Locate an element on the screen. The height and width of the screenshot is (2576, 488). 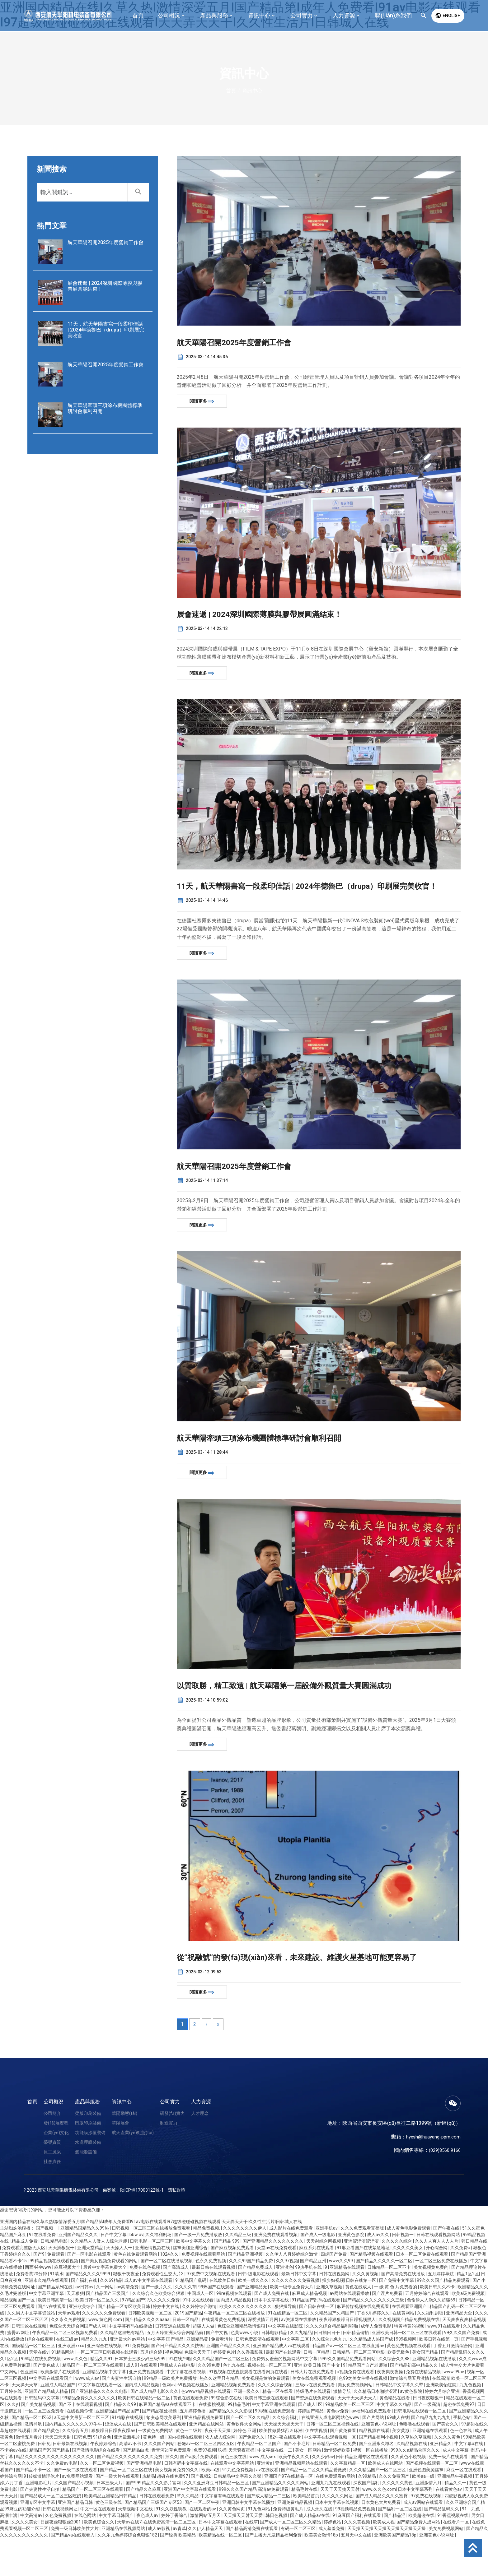
欧美aa一级 is located at coordinates (423, 2513).